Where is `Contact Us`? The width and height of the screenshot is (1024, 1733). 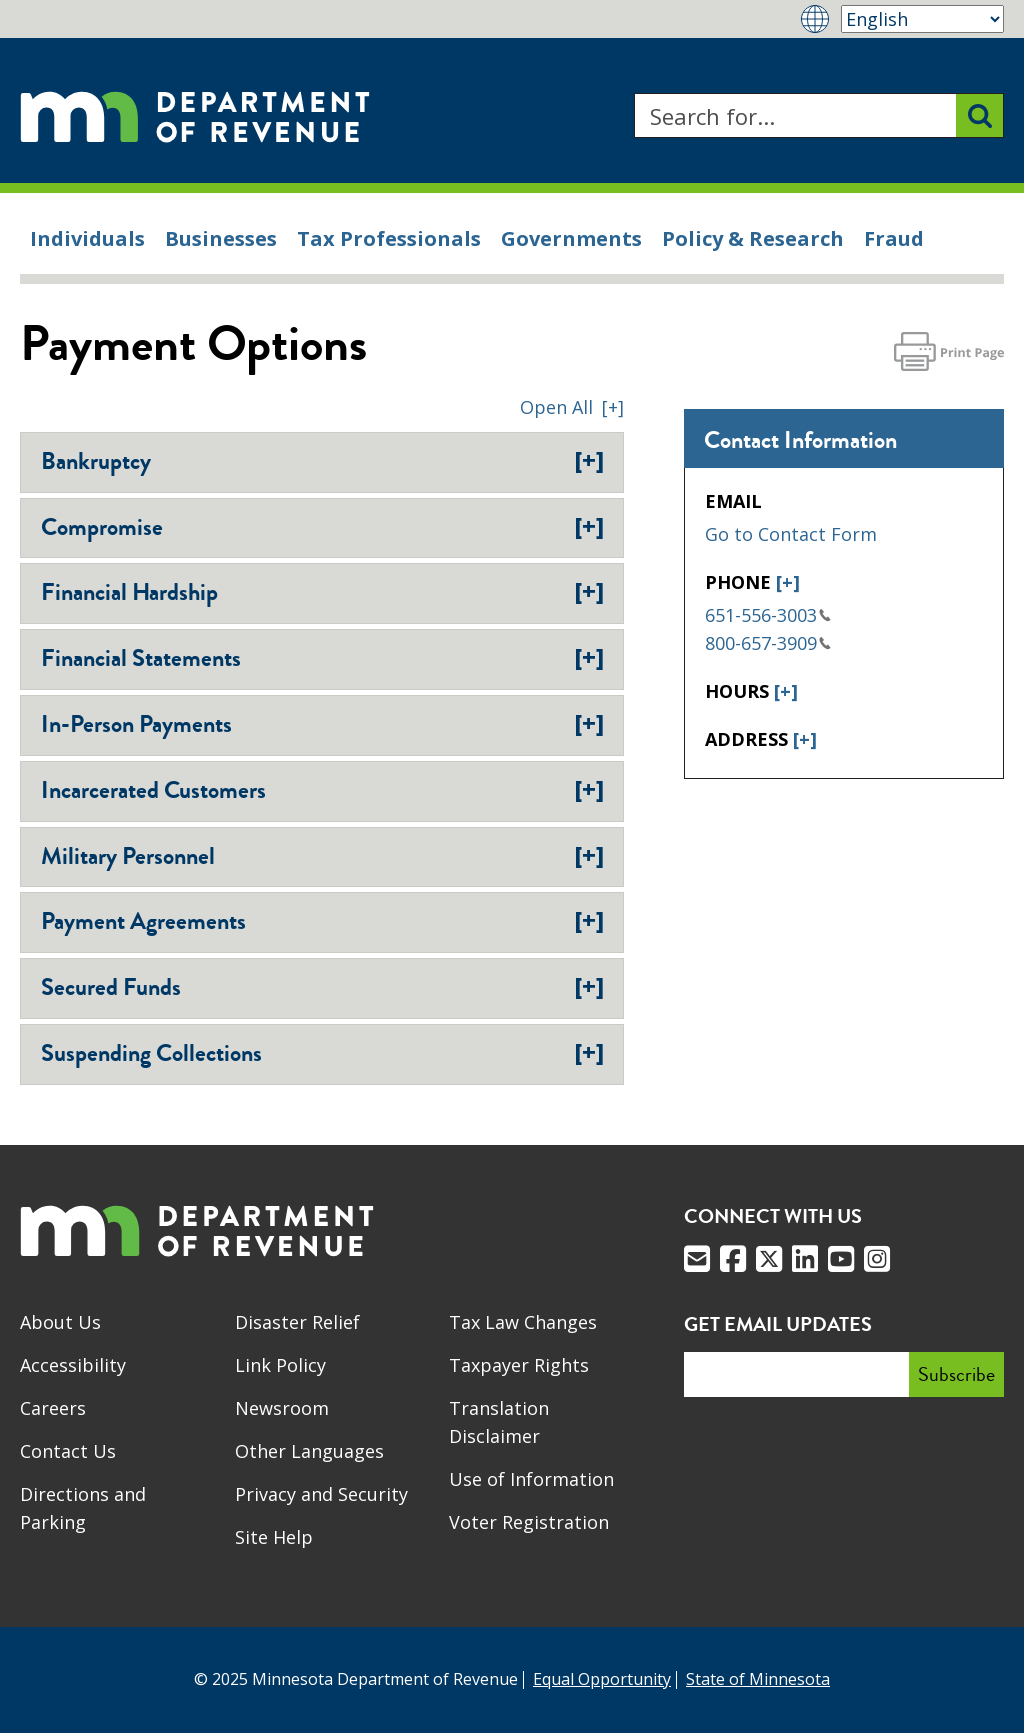 Contact Us is located at coordinates (68, 1451).